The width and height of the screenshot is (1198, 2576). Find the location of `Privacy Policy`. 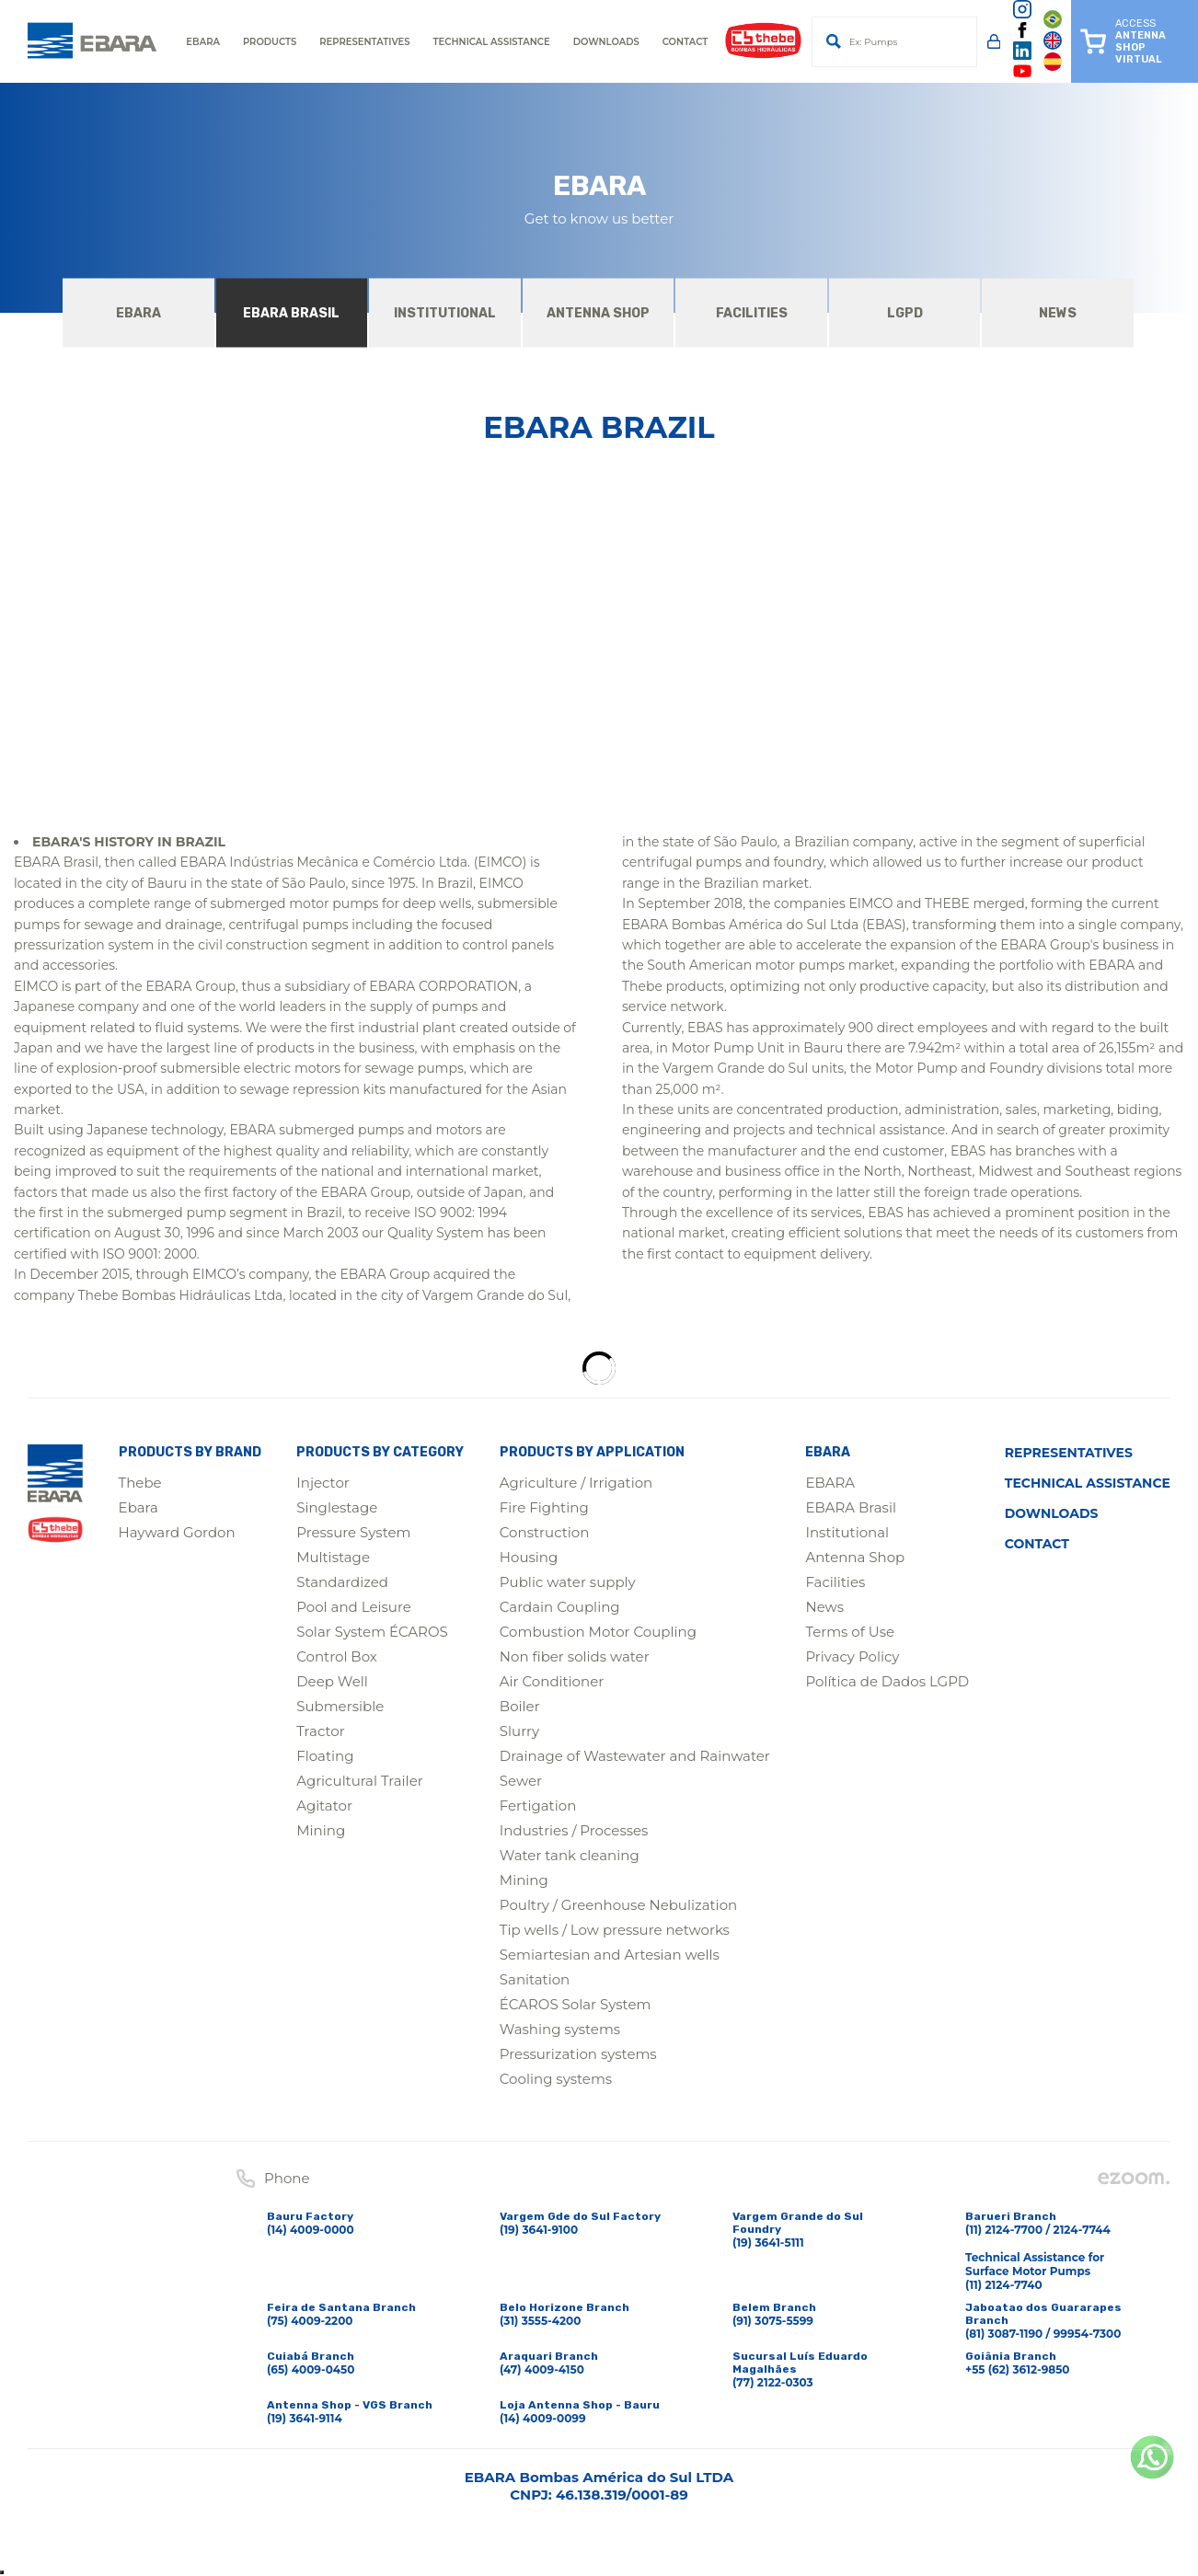

Privacy Policy is located at coordinates (852, 1656).